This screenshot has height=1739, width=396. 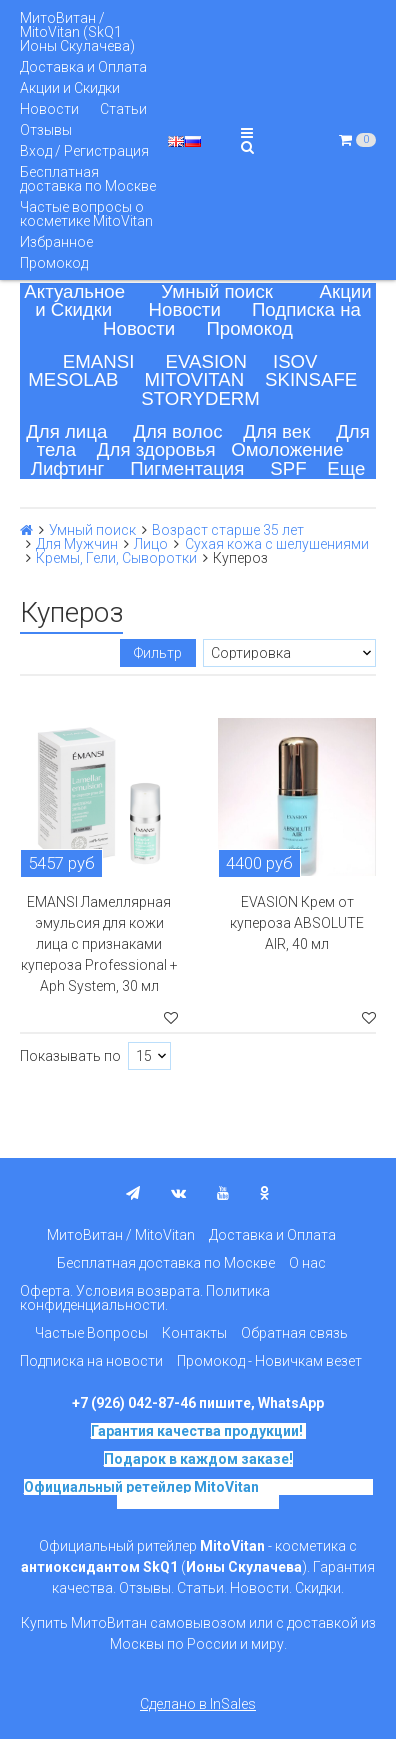 I want to click on ISOV, so click(x=295, y=361).